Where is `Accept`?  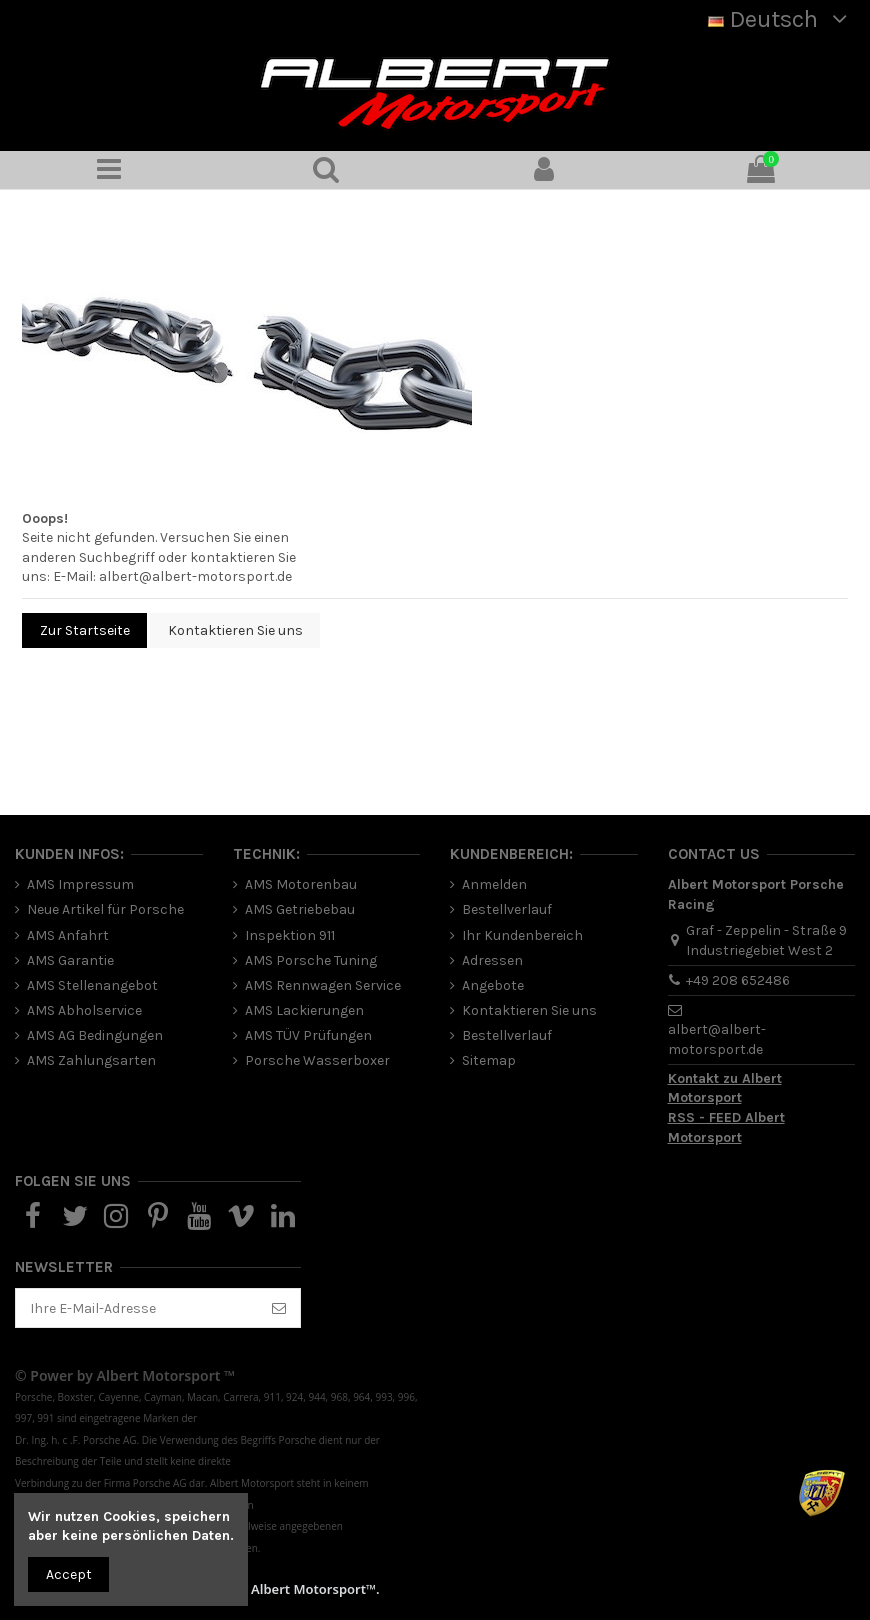
Accept is located at coordinates (69, 1574).